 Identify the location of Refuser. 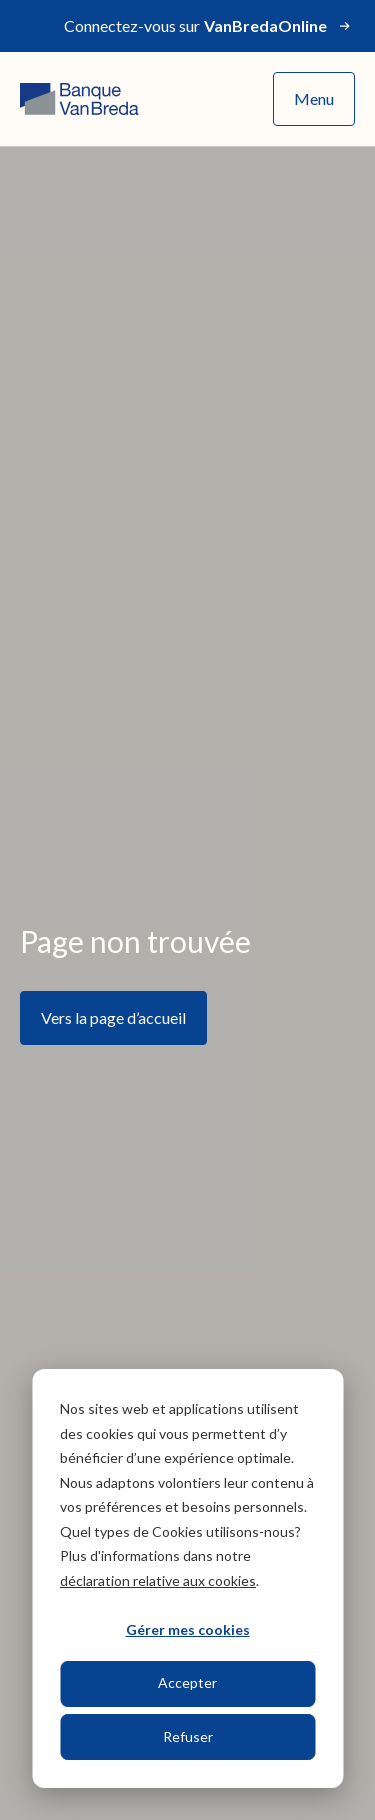
(188, 1736).